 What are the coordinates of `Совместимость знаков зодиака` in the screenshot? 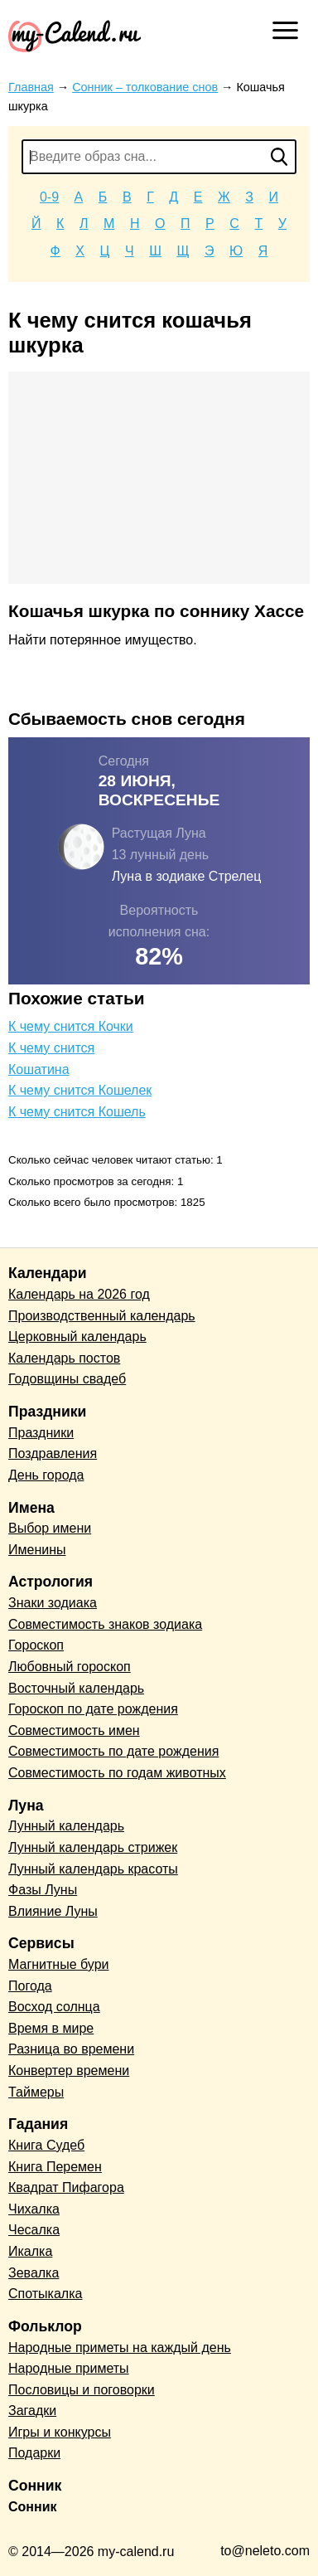 It's located at (105, 1624).